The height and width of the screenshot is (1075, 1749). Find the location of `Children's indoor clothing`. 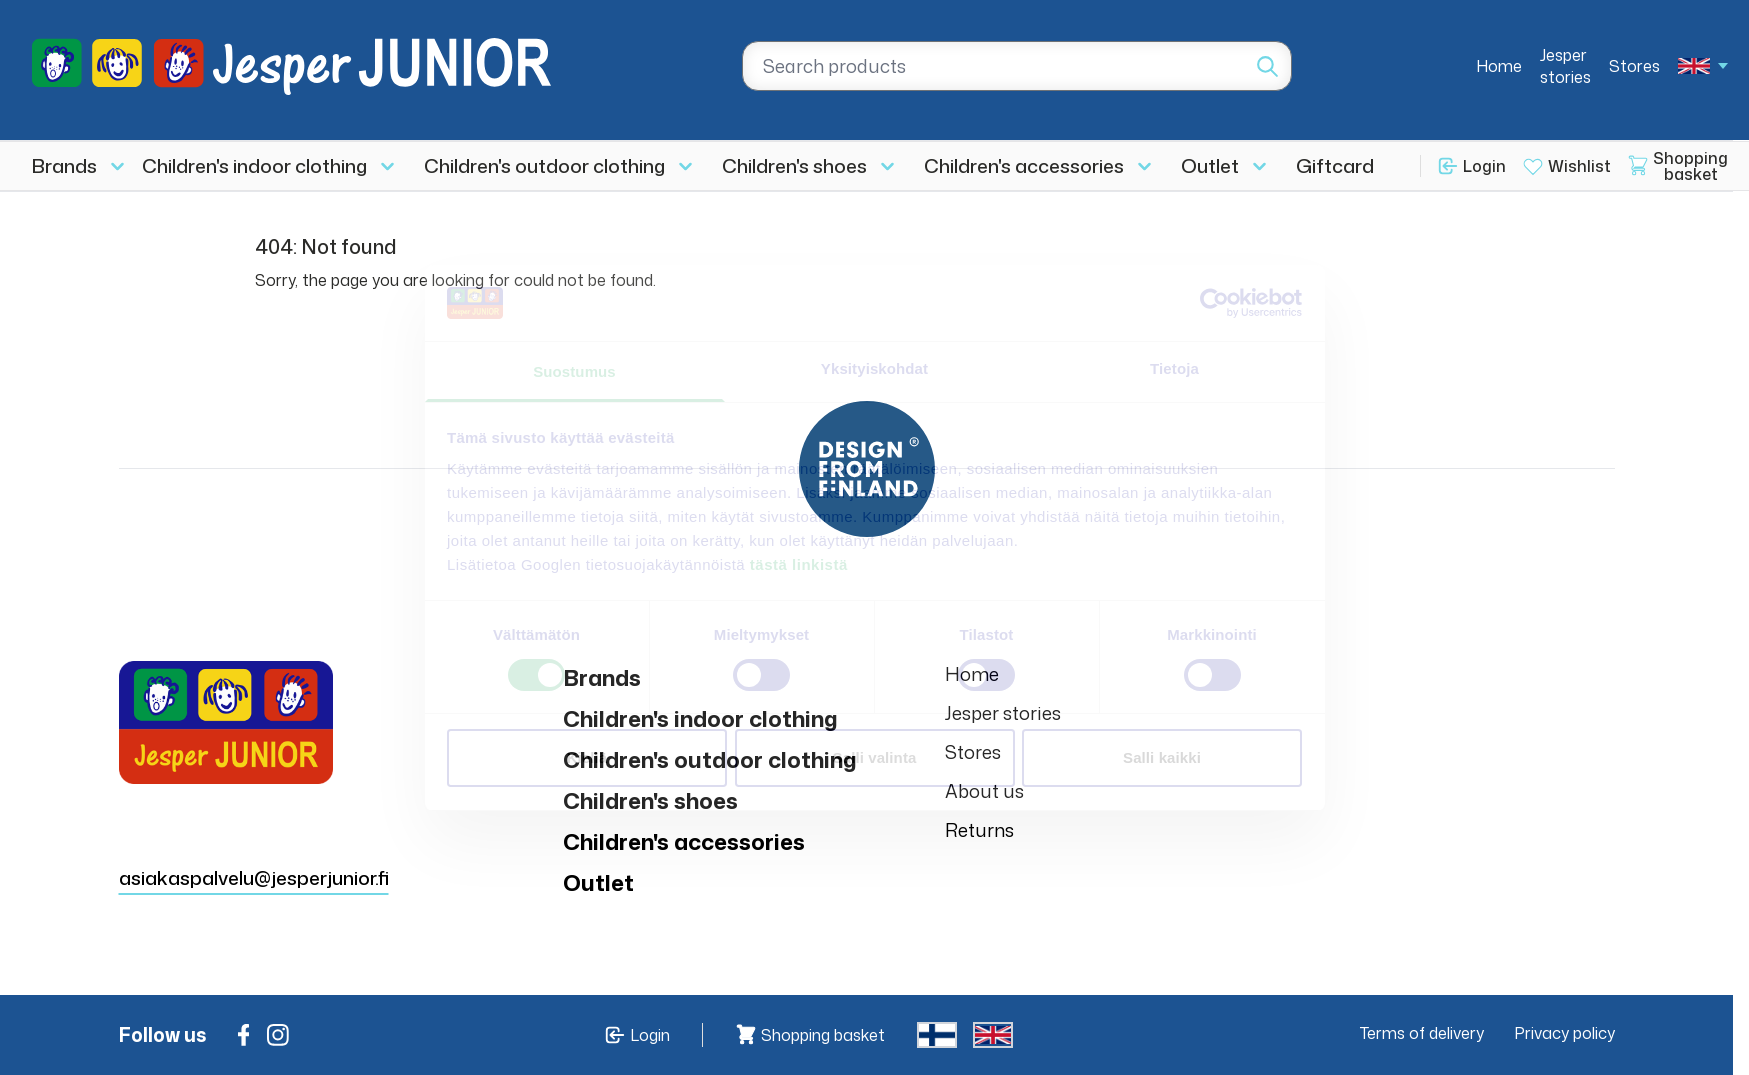

Children's indoor clothing is located at coordinates (254, 165).